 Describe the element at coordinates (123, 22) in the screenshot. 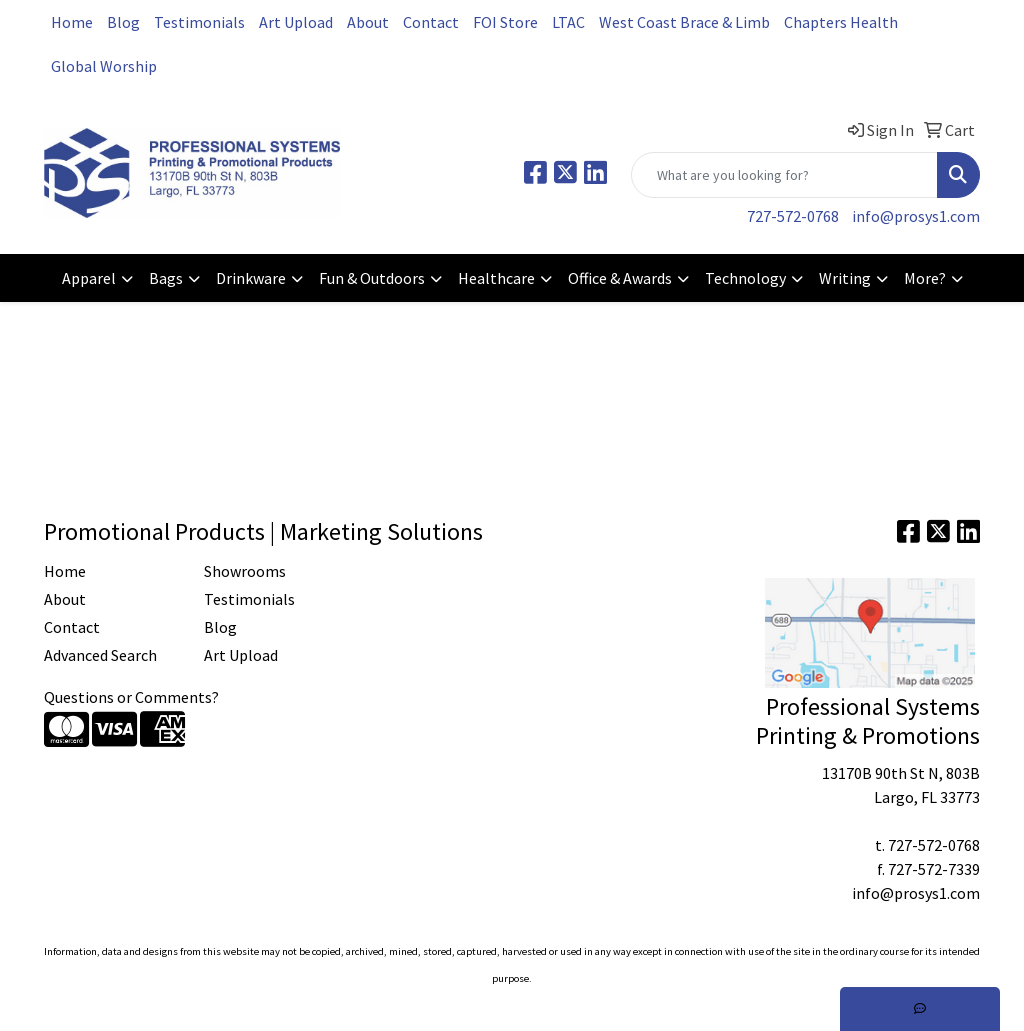

I see `Blog` at that location.